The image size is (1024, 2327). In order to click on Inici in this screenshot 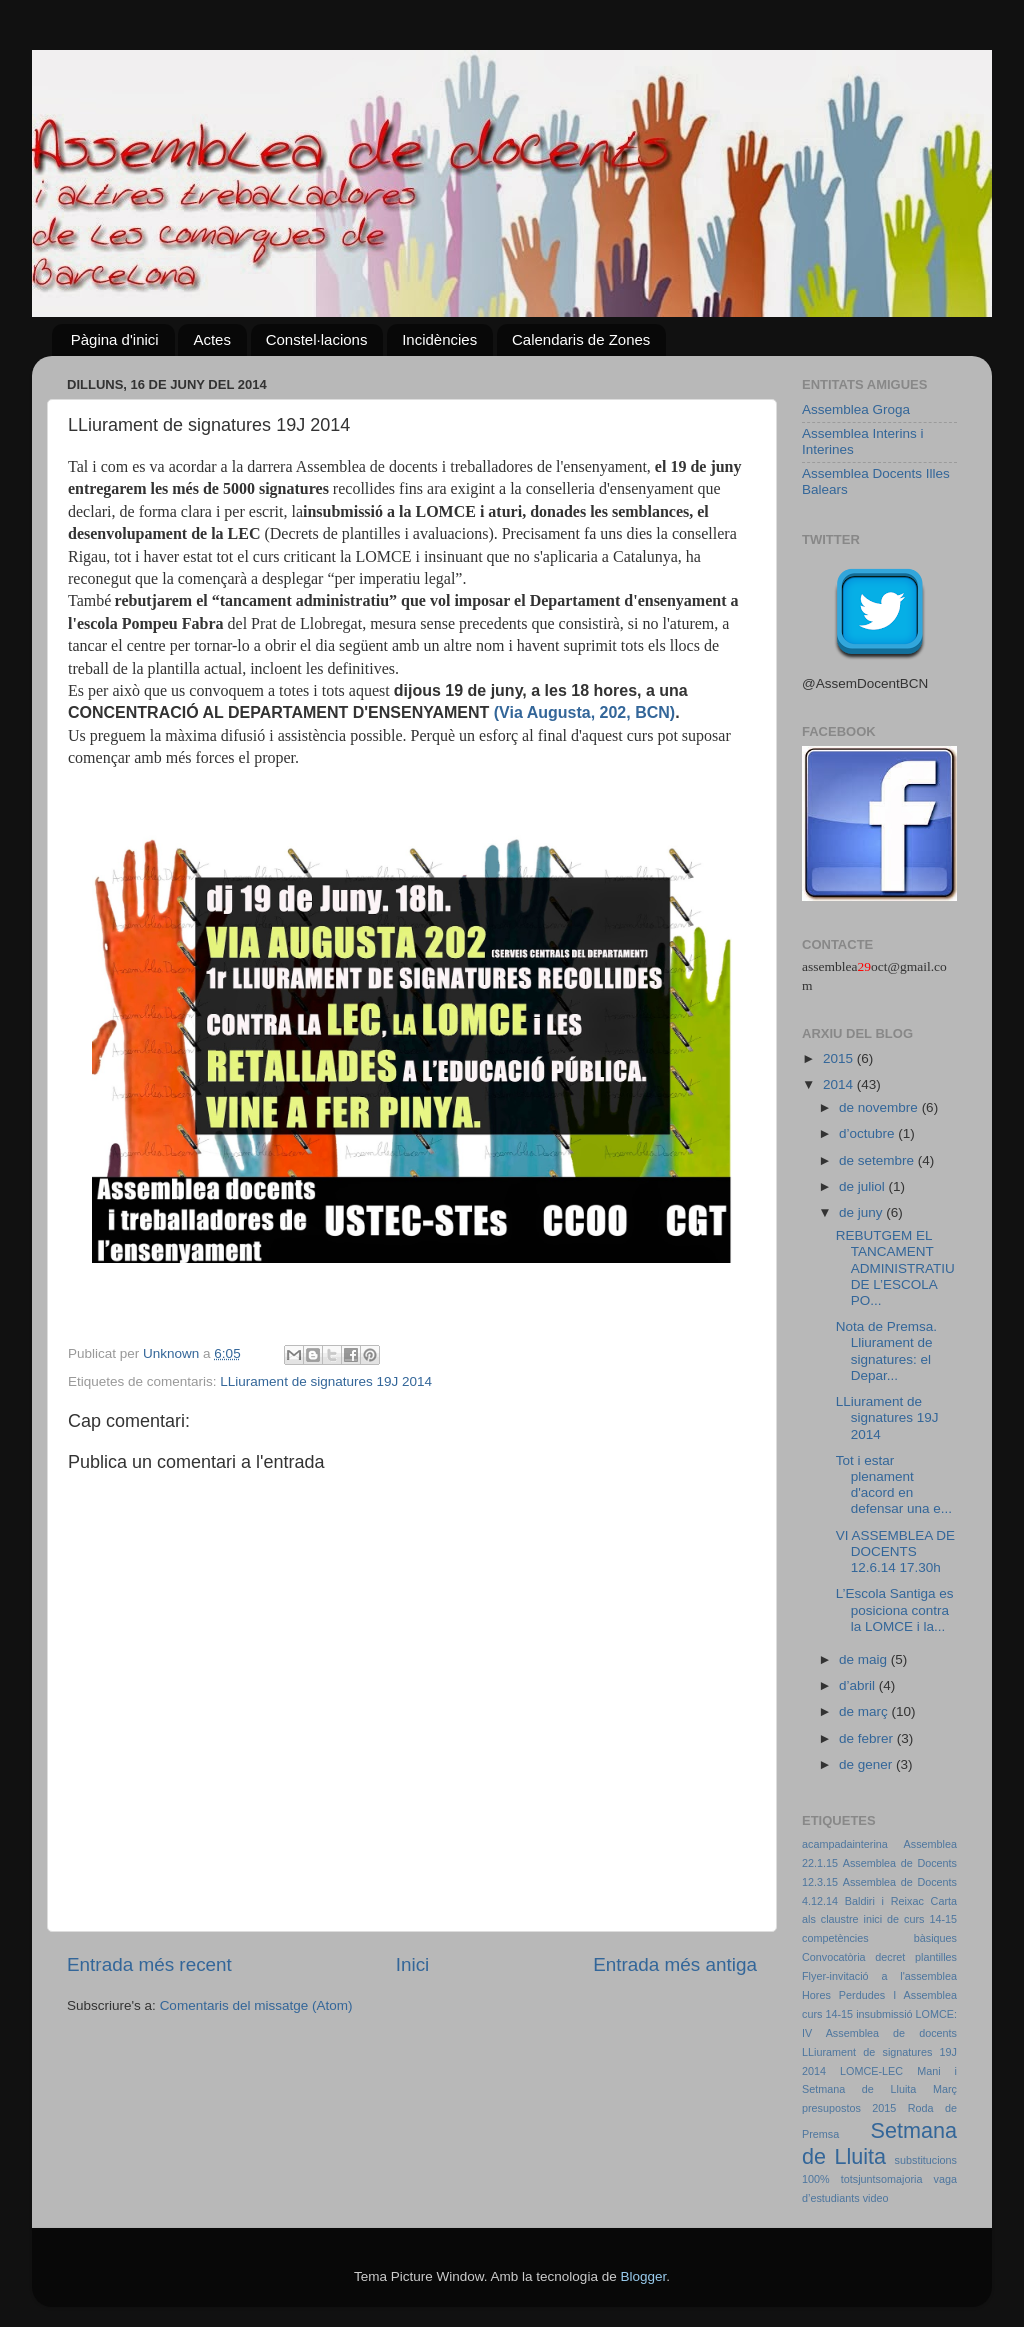, I will do `click(413, 1964)`.